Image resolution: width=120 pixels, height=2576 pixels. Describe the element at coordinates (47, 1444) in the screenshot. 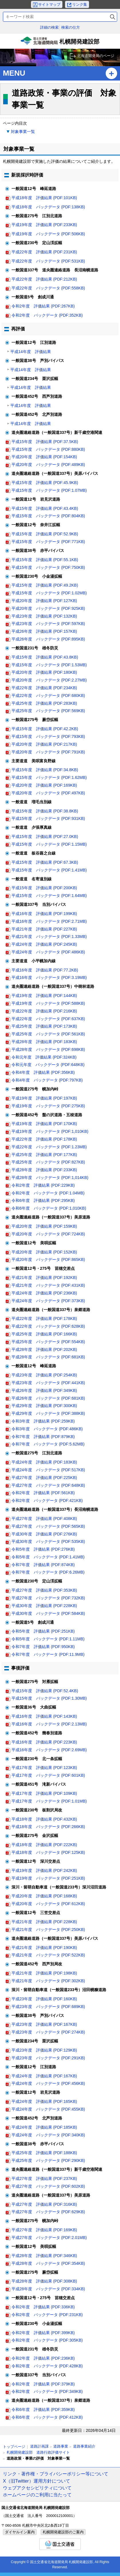

I see `令和7年度 バックデータ (PDF:5.62MB)` at that location.